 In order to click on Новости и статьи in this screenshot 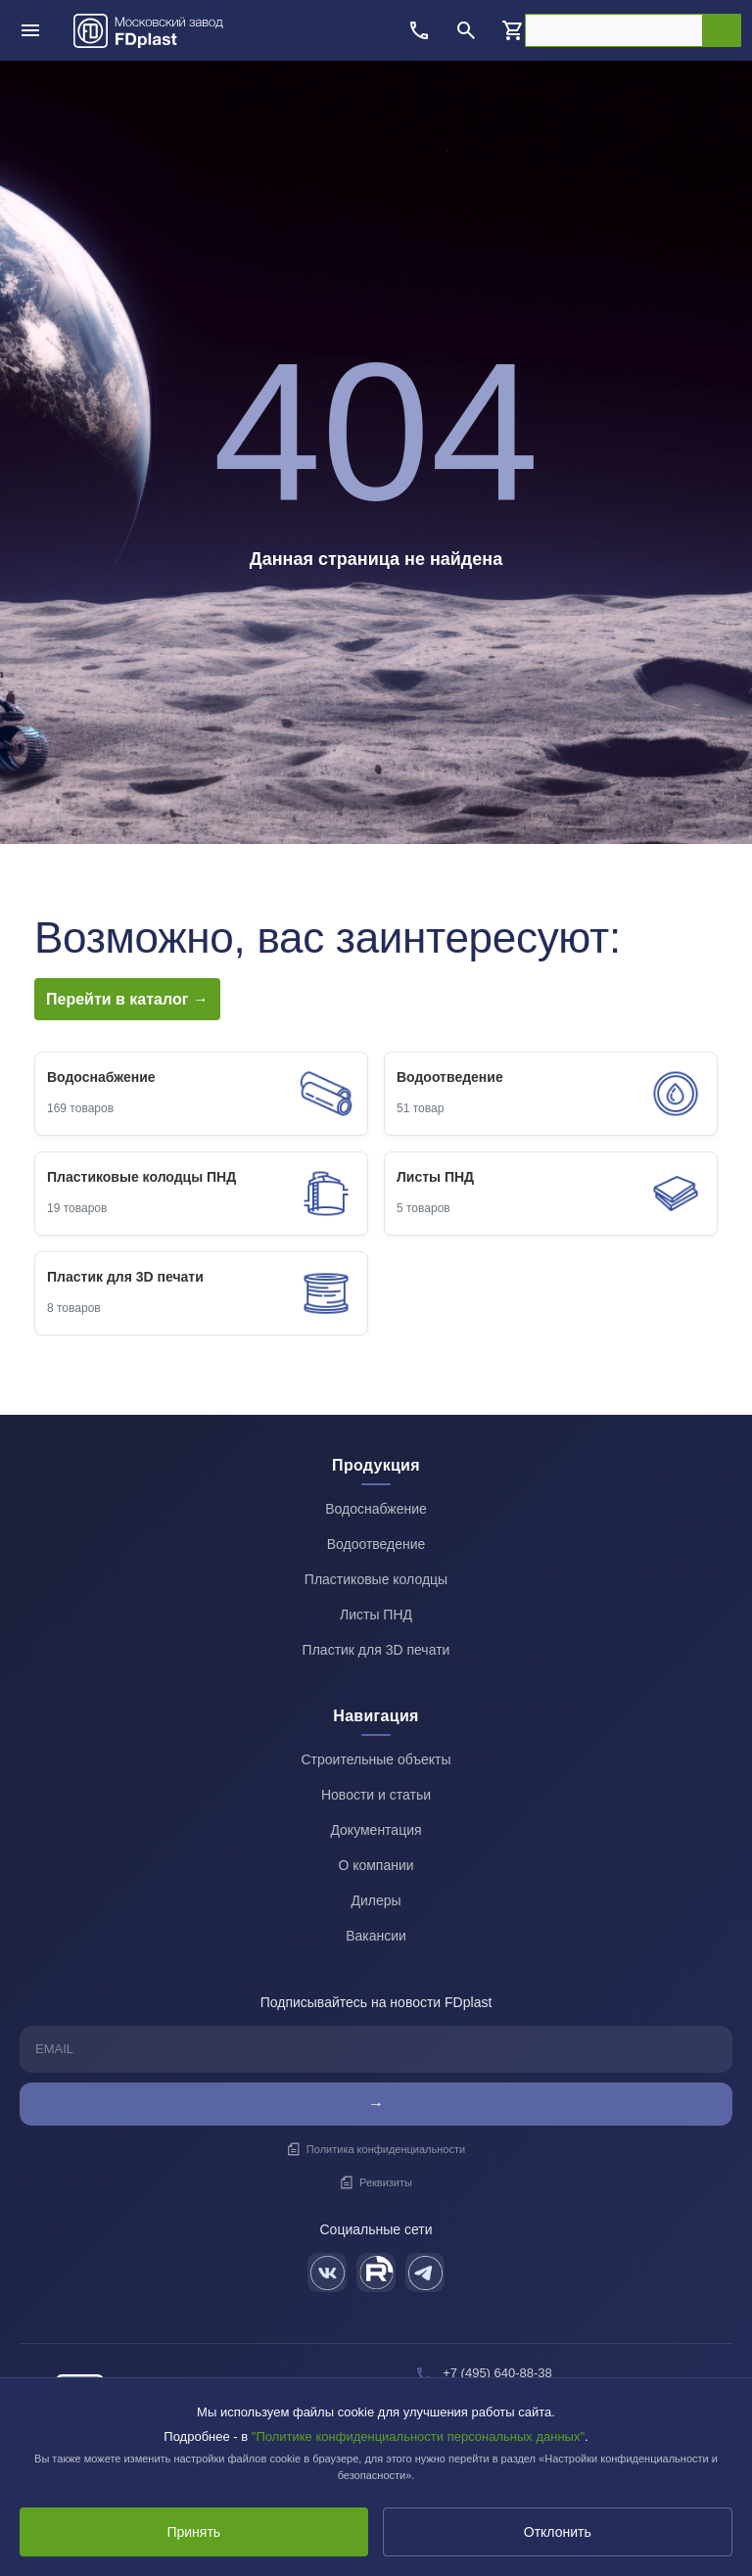, I will do `click(376, 1795)`.